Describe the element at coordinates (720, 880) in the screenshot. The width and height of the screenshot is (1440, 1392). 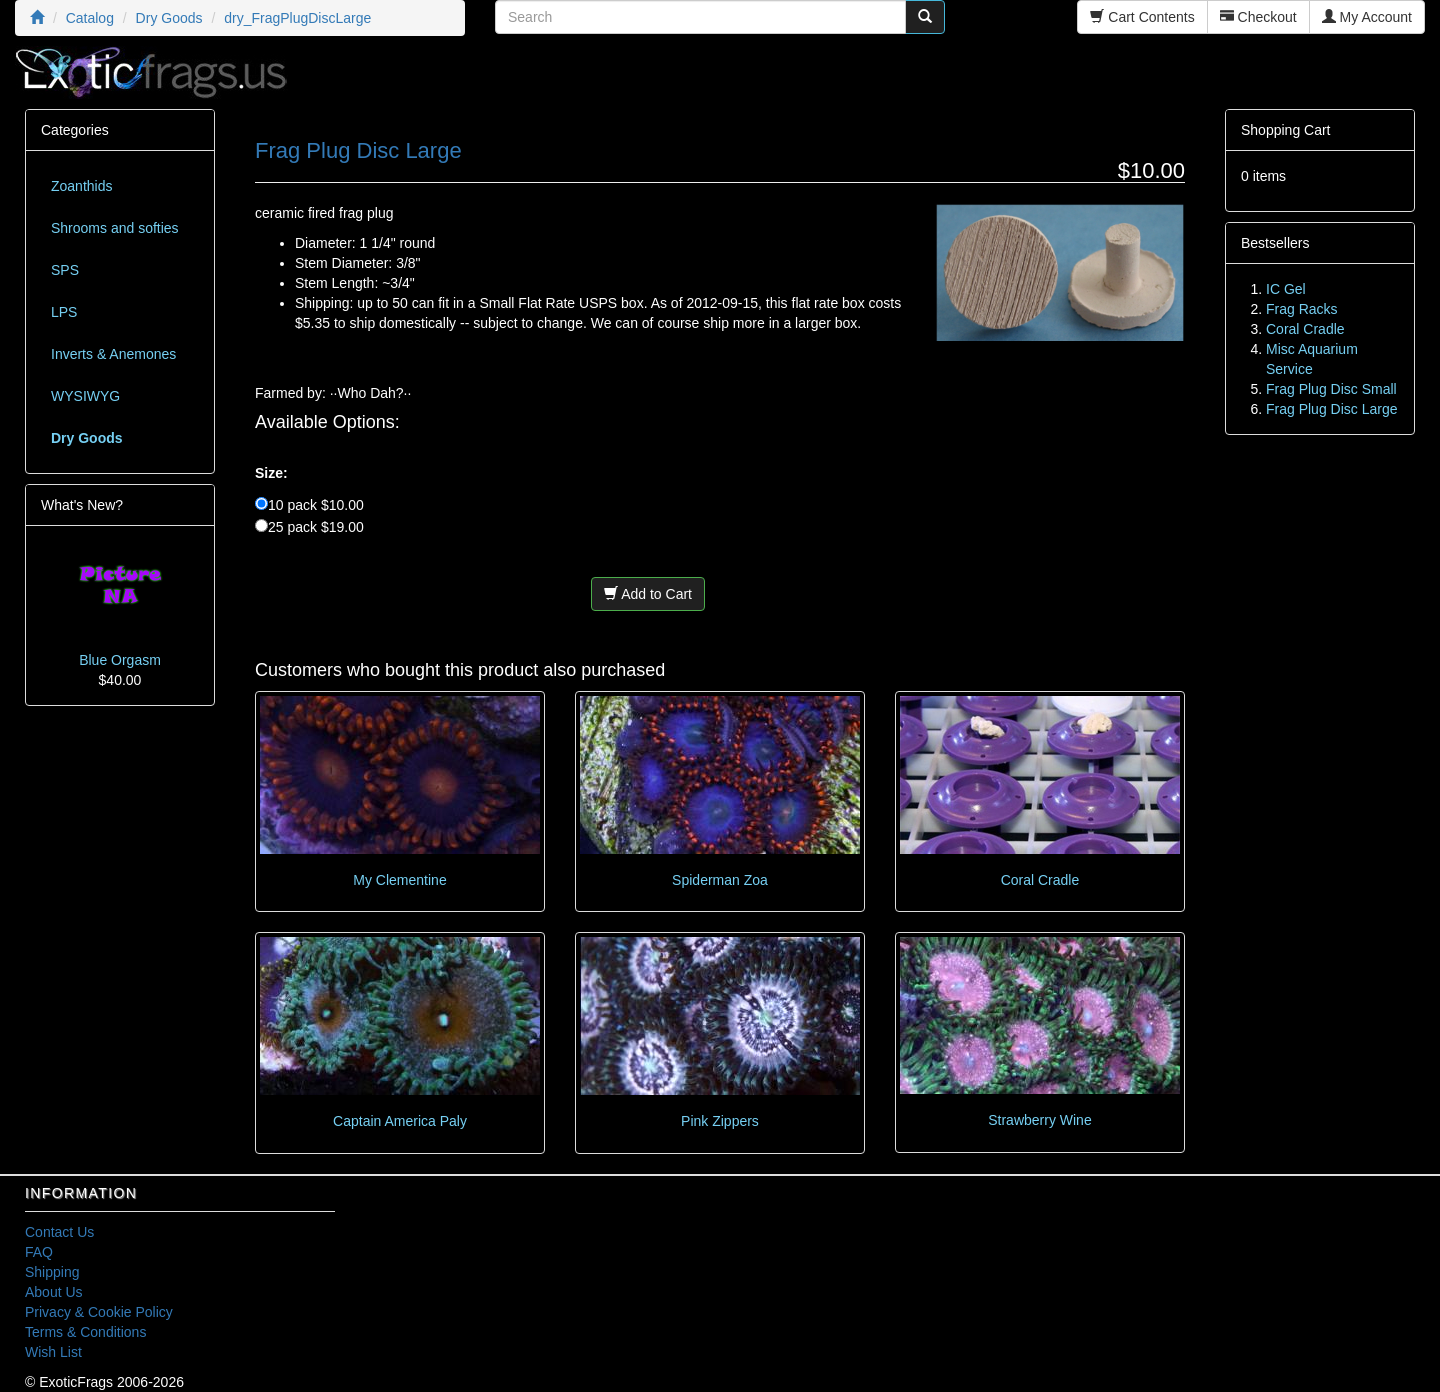
I see `Spiderman Zoa` at that location.